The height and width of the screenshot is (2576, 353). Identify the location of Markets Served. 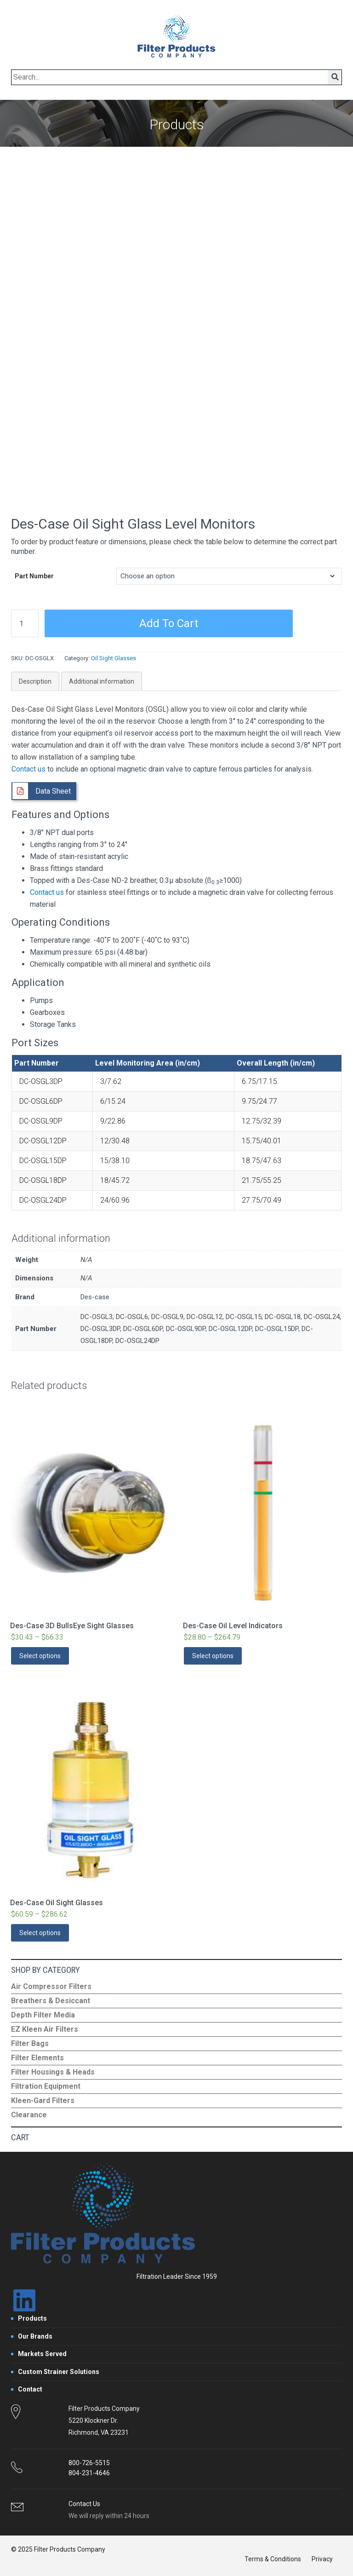
(42, 2353).